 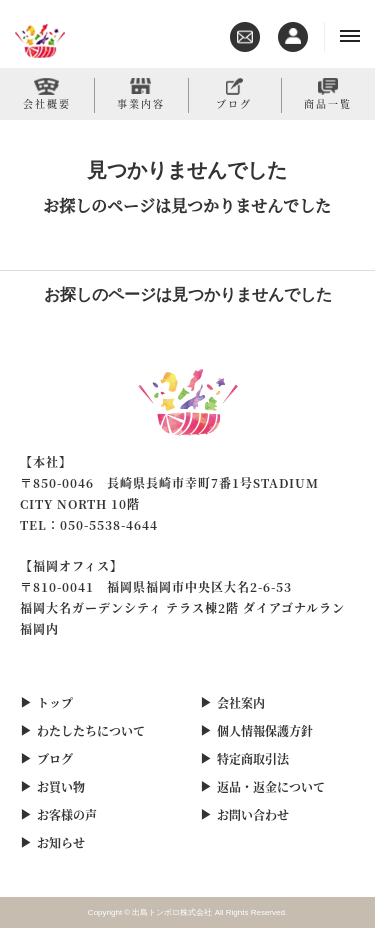 What do you see at coordinates (109, 524) in the screenshot?
I see `050-5538-4644` at bounding box center [109, 524].